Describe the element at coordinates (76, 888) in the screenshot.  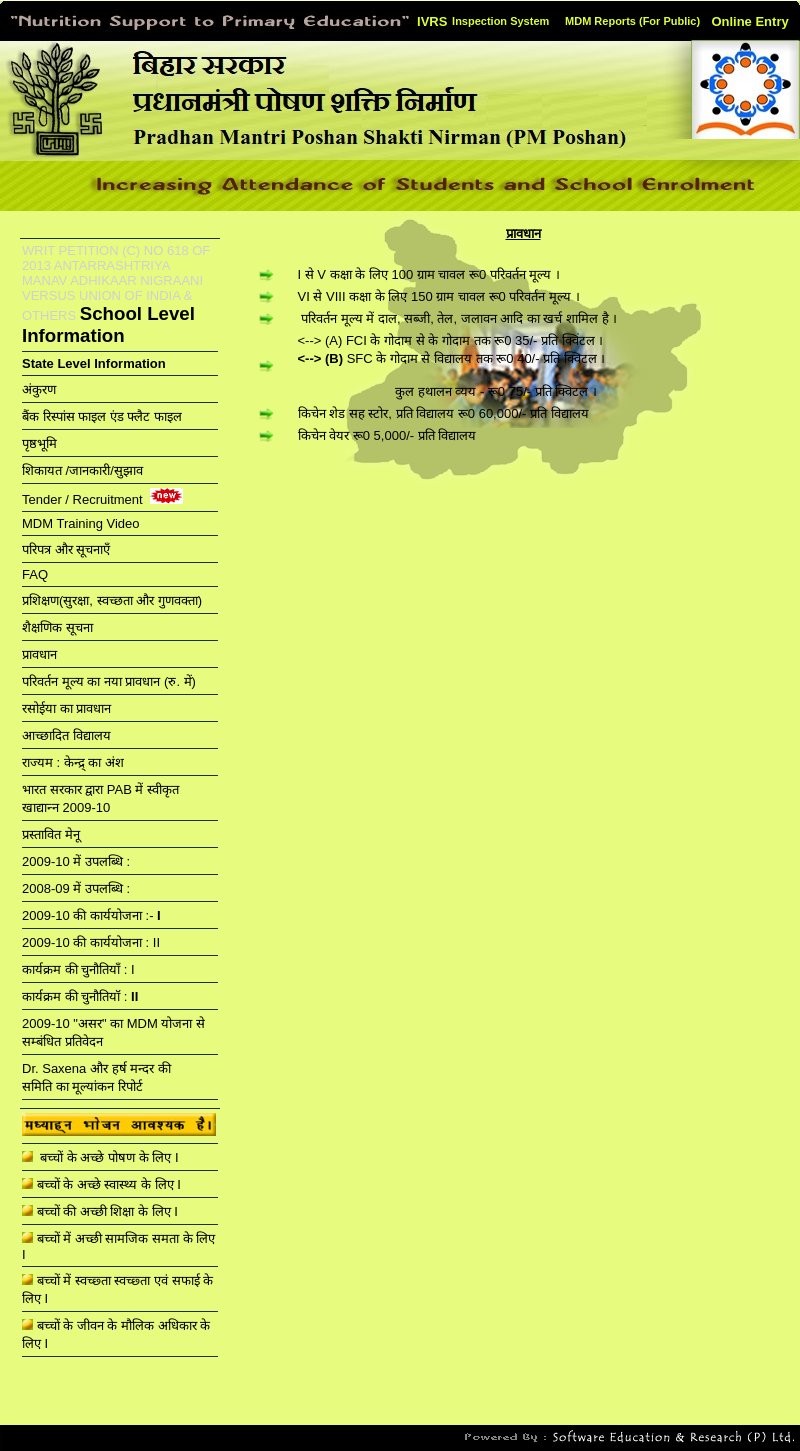
I see `2008-09 में उपलब्धि :` at that location.